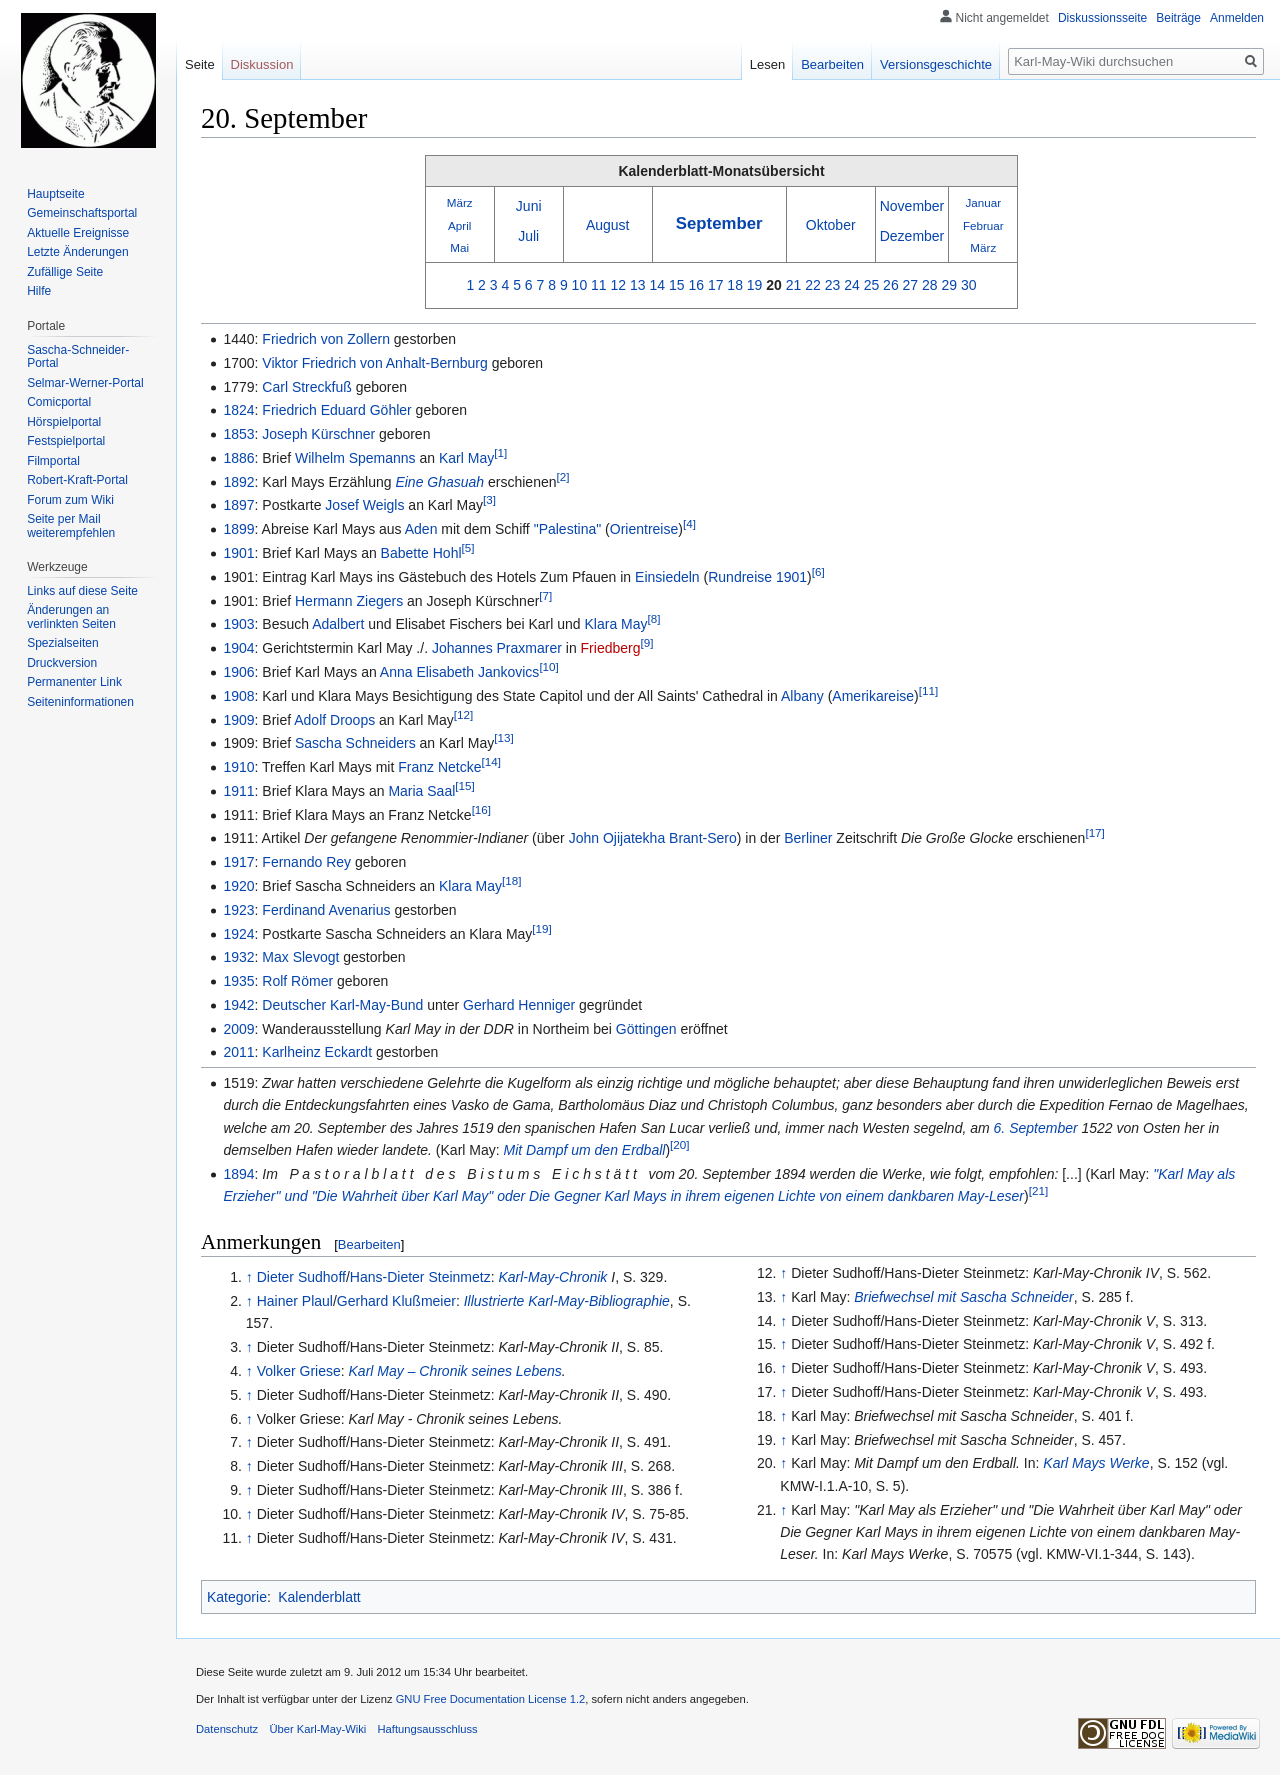  What do you see at coordinates (238, 482) in the screenshot?
I see `1892` at bounding box center [238, 482].